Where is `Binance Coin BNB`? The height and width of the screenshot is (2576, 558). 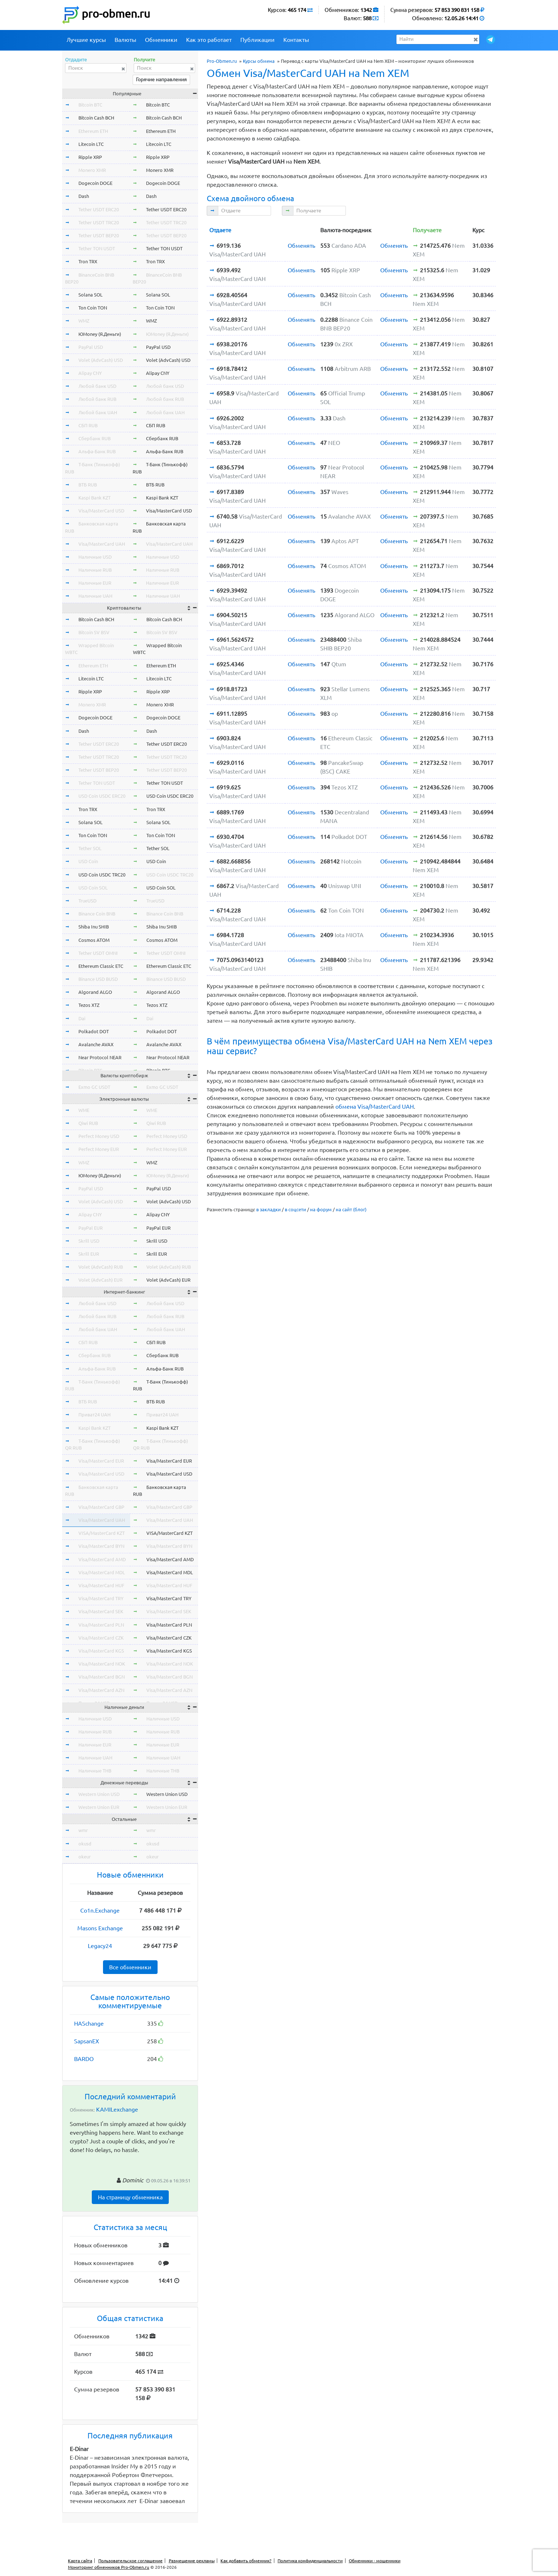 Binance Coin BNB is located at coordinates (96, 913).